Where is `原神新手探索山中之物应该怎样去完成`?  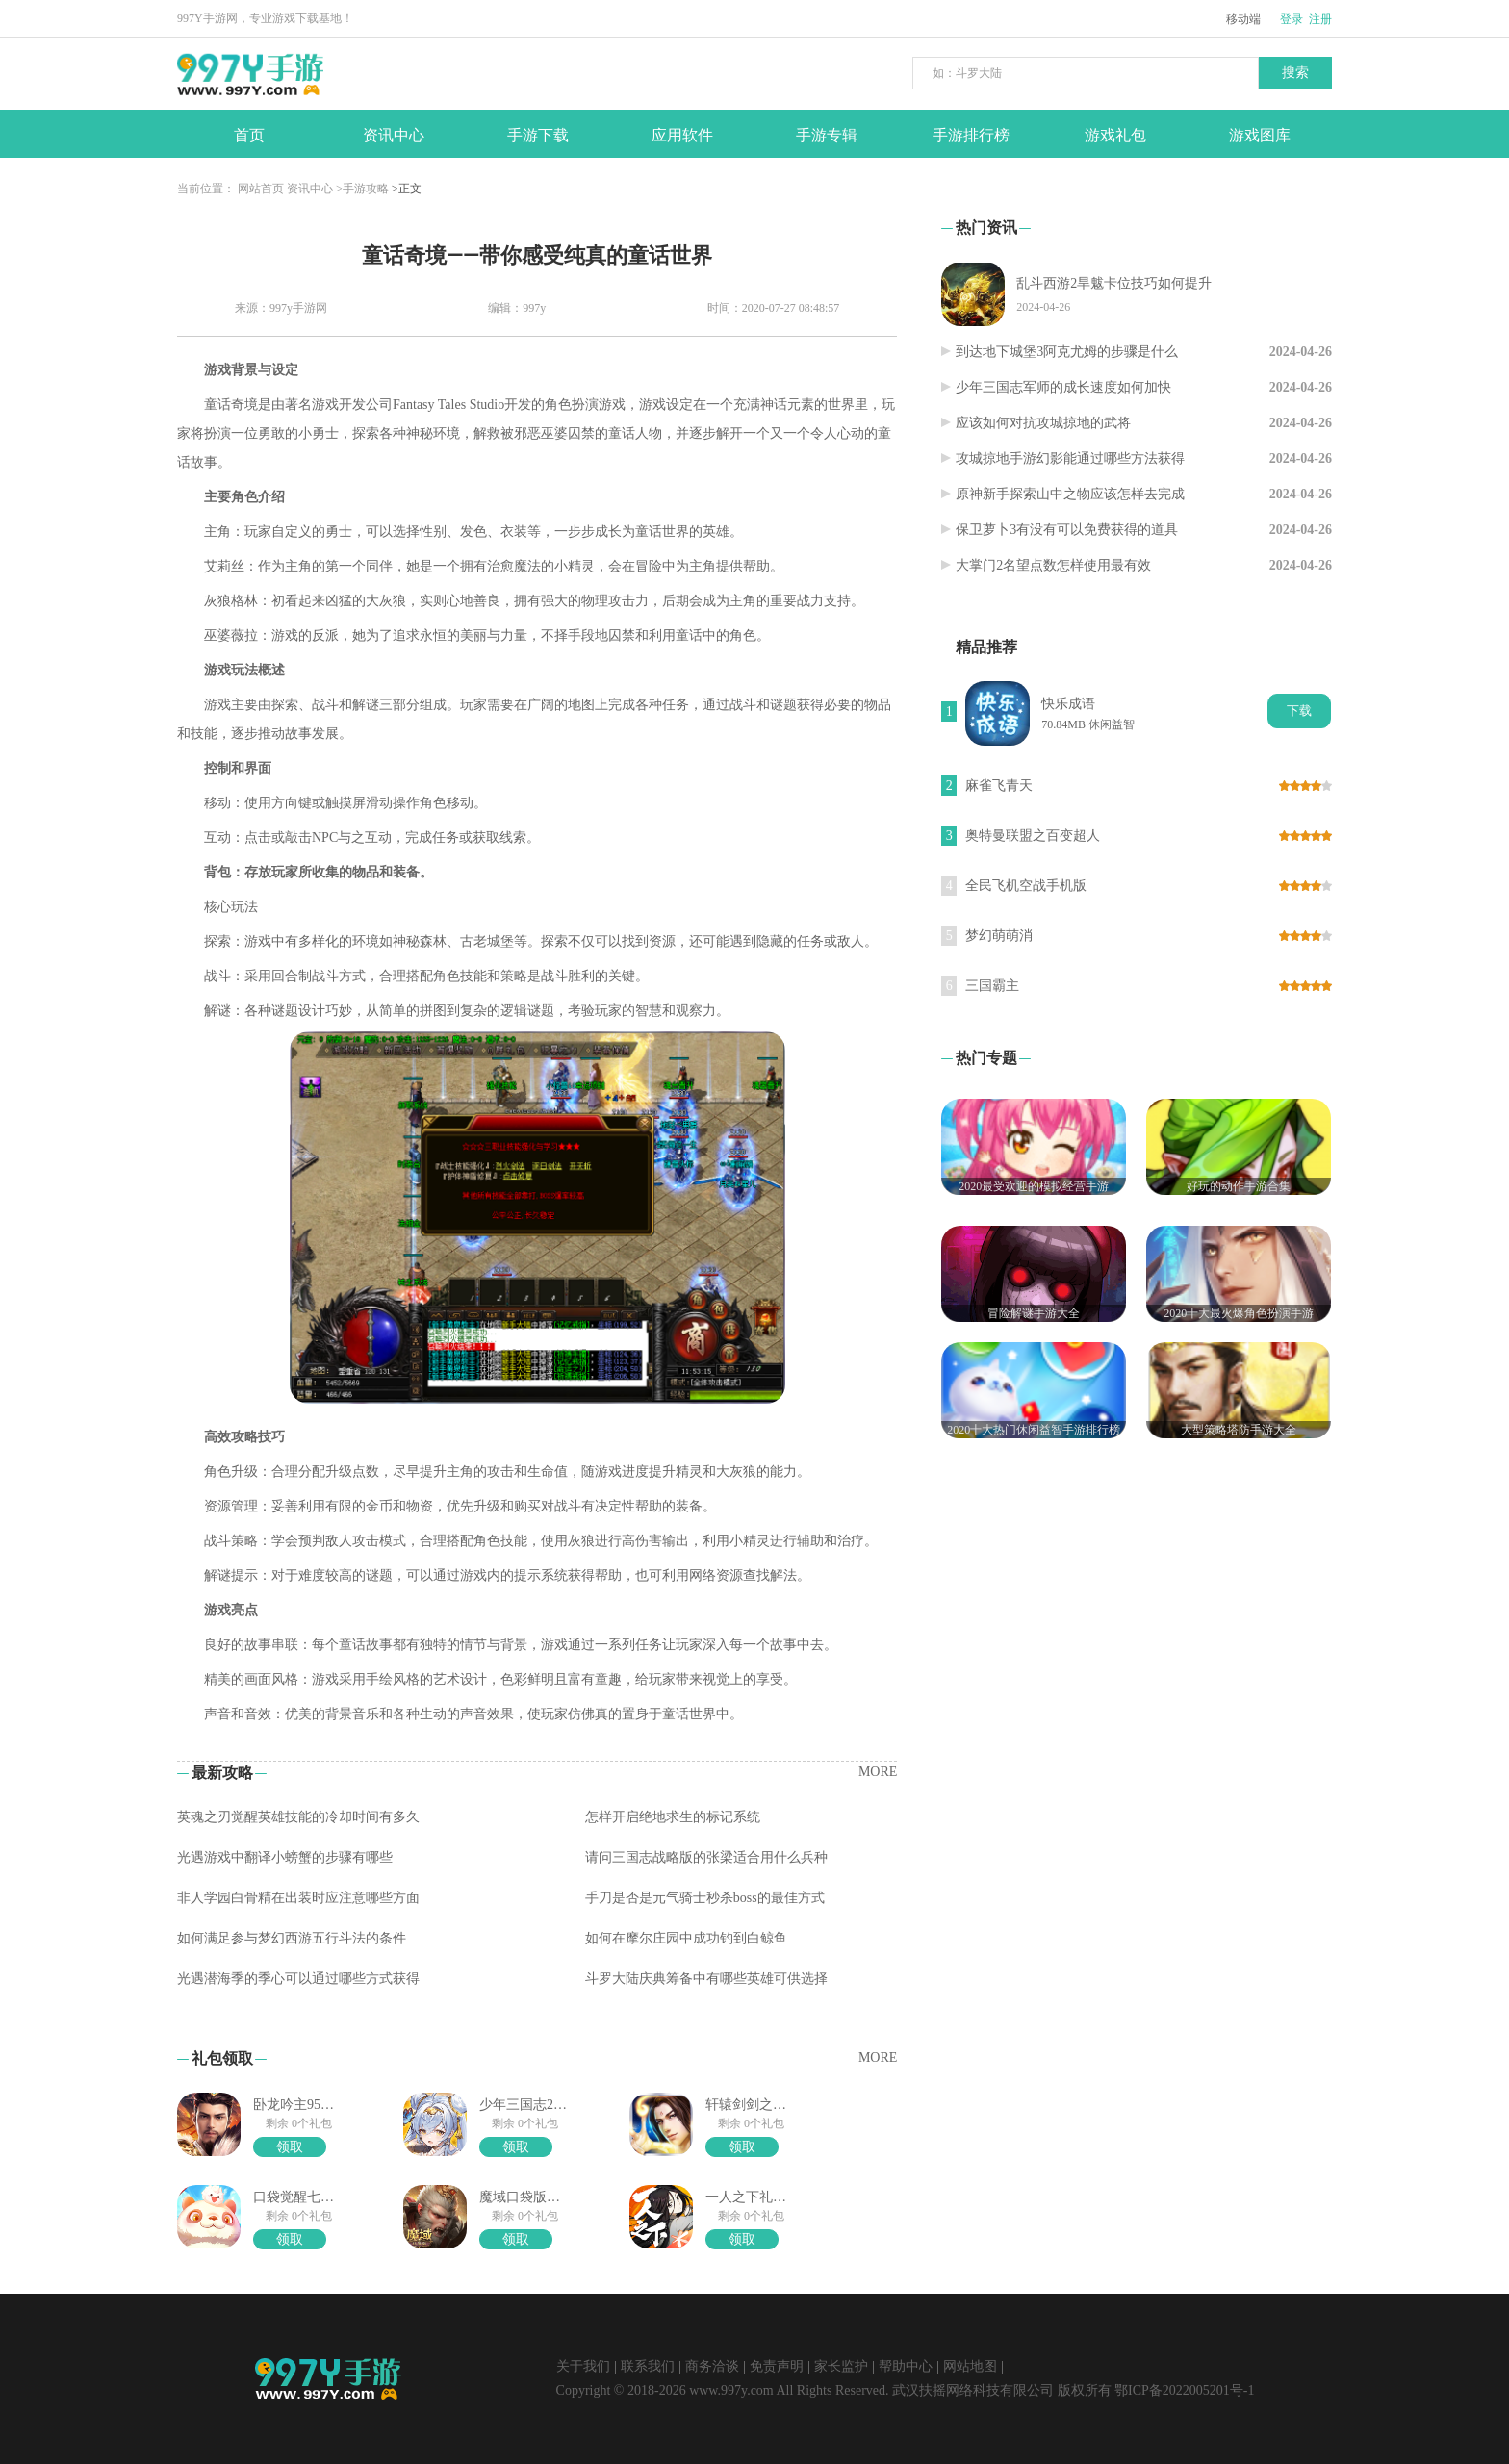 原神新手探索山中之物应该怎样去完成 is located at coordinates (1070, 494).